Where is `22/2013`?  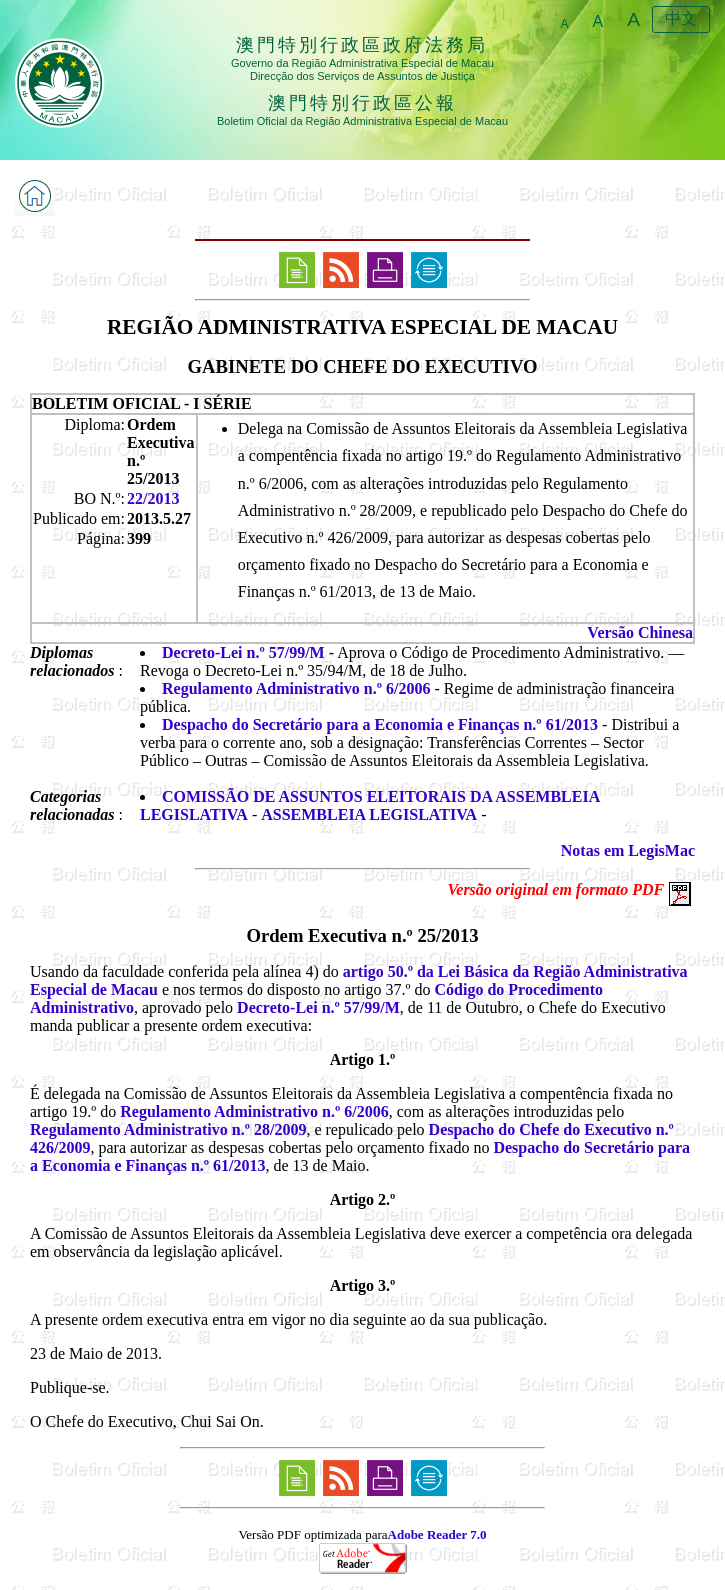 22/2013 is located at coordinates (153, 498).